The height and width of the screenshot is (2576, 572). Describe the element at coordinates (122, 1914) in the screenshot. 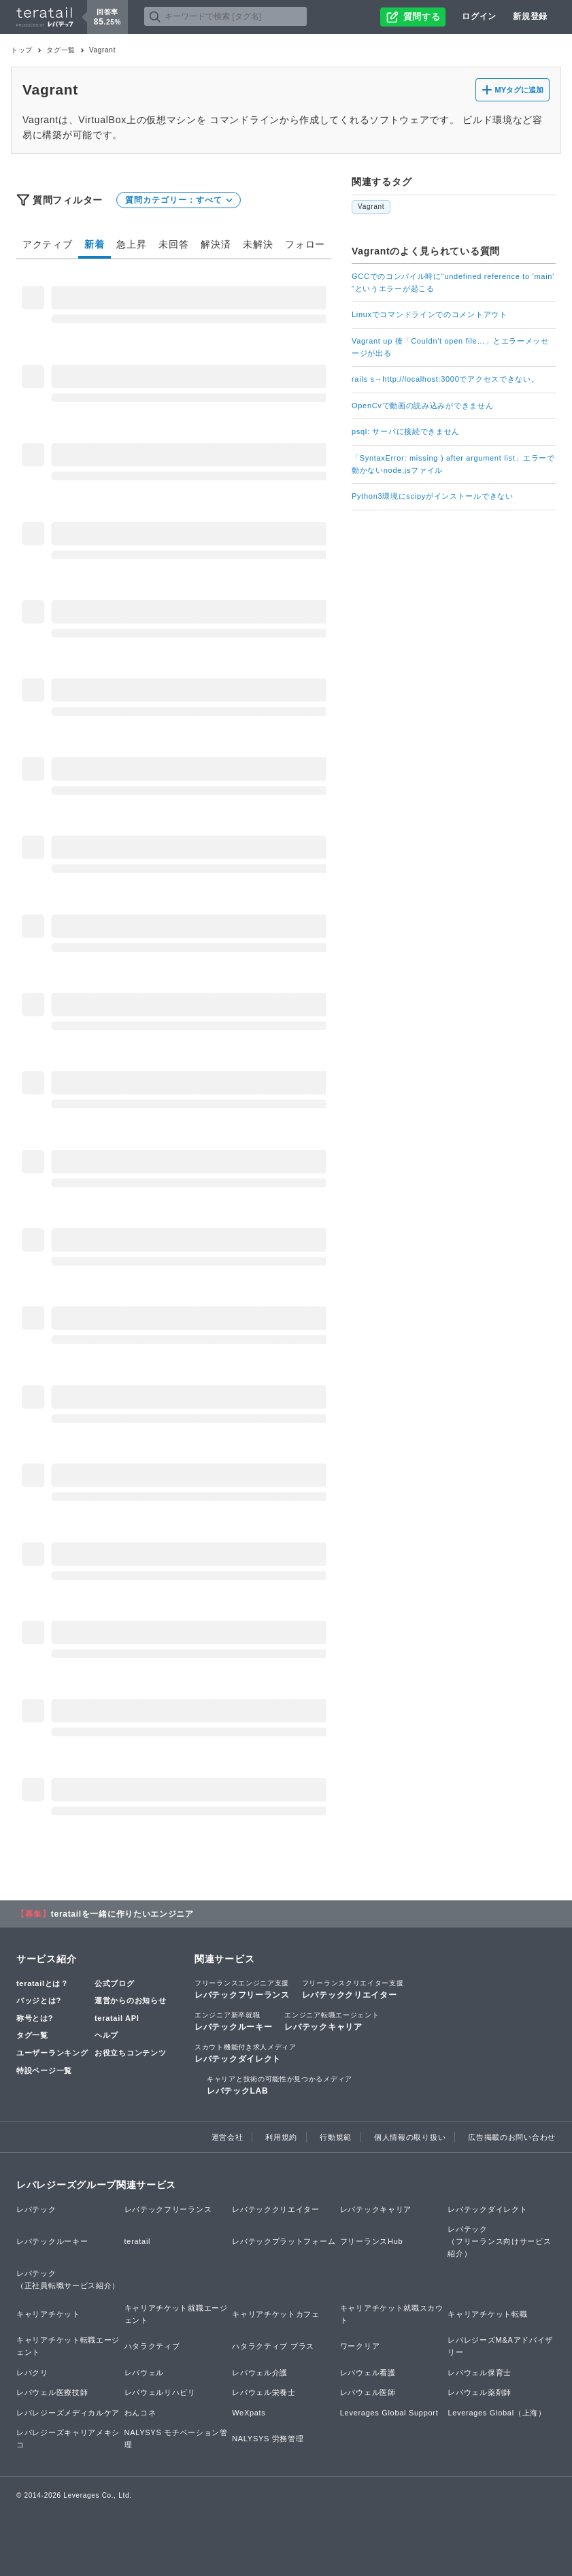

I see `teratailを一緒に作りたいエンジニア` at that location.